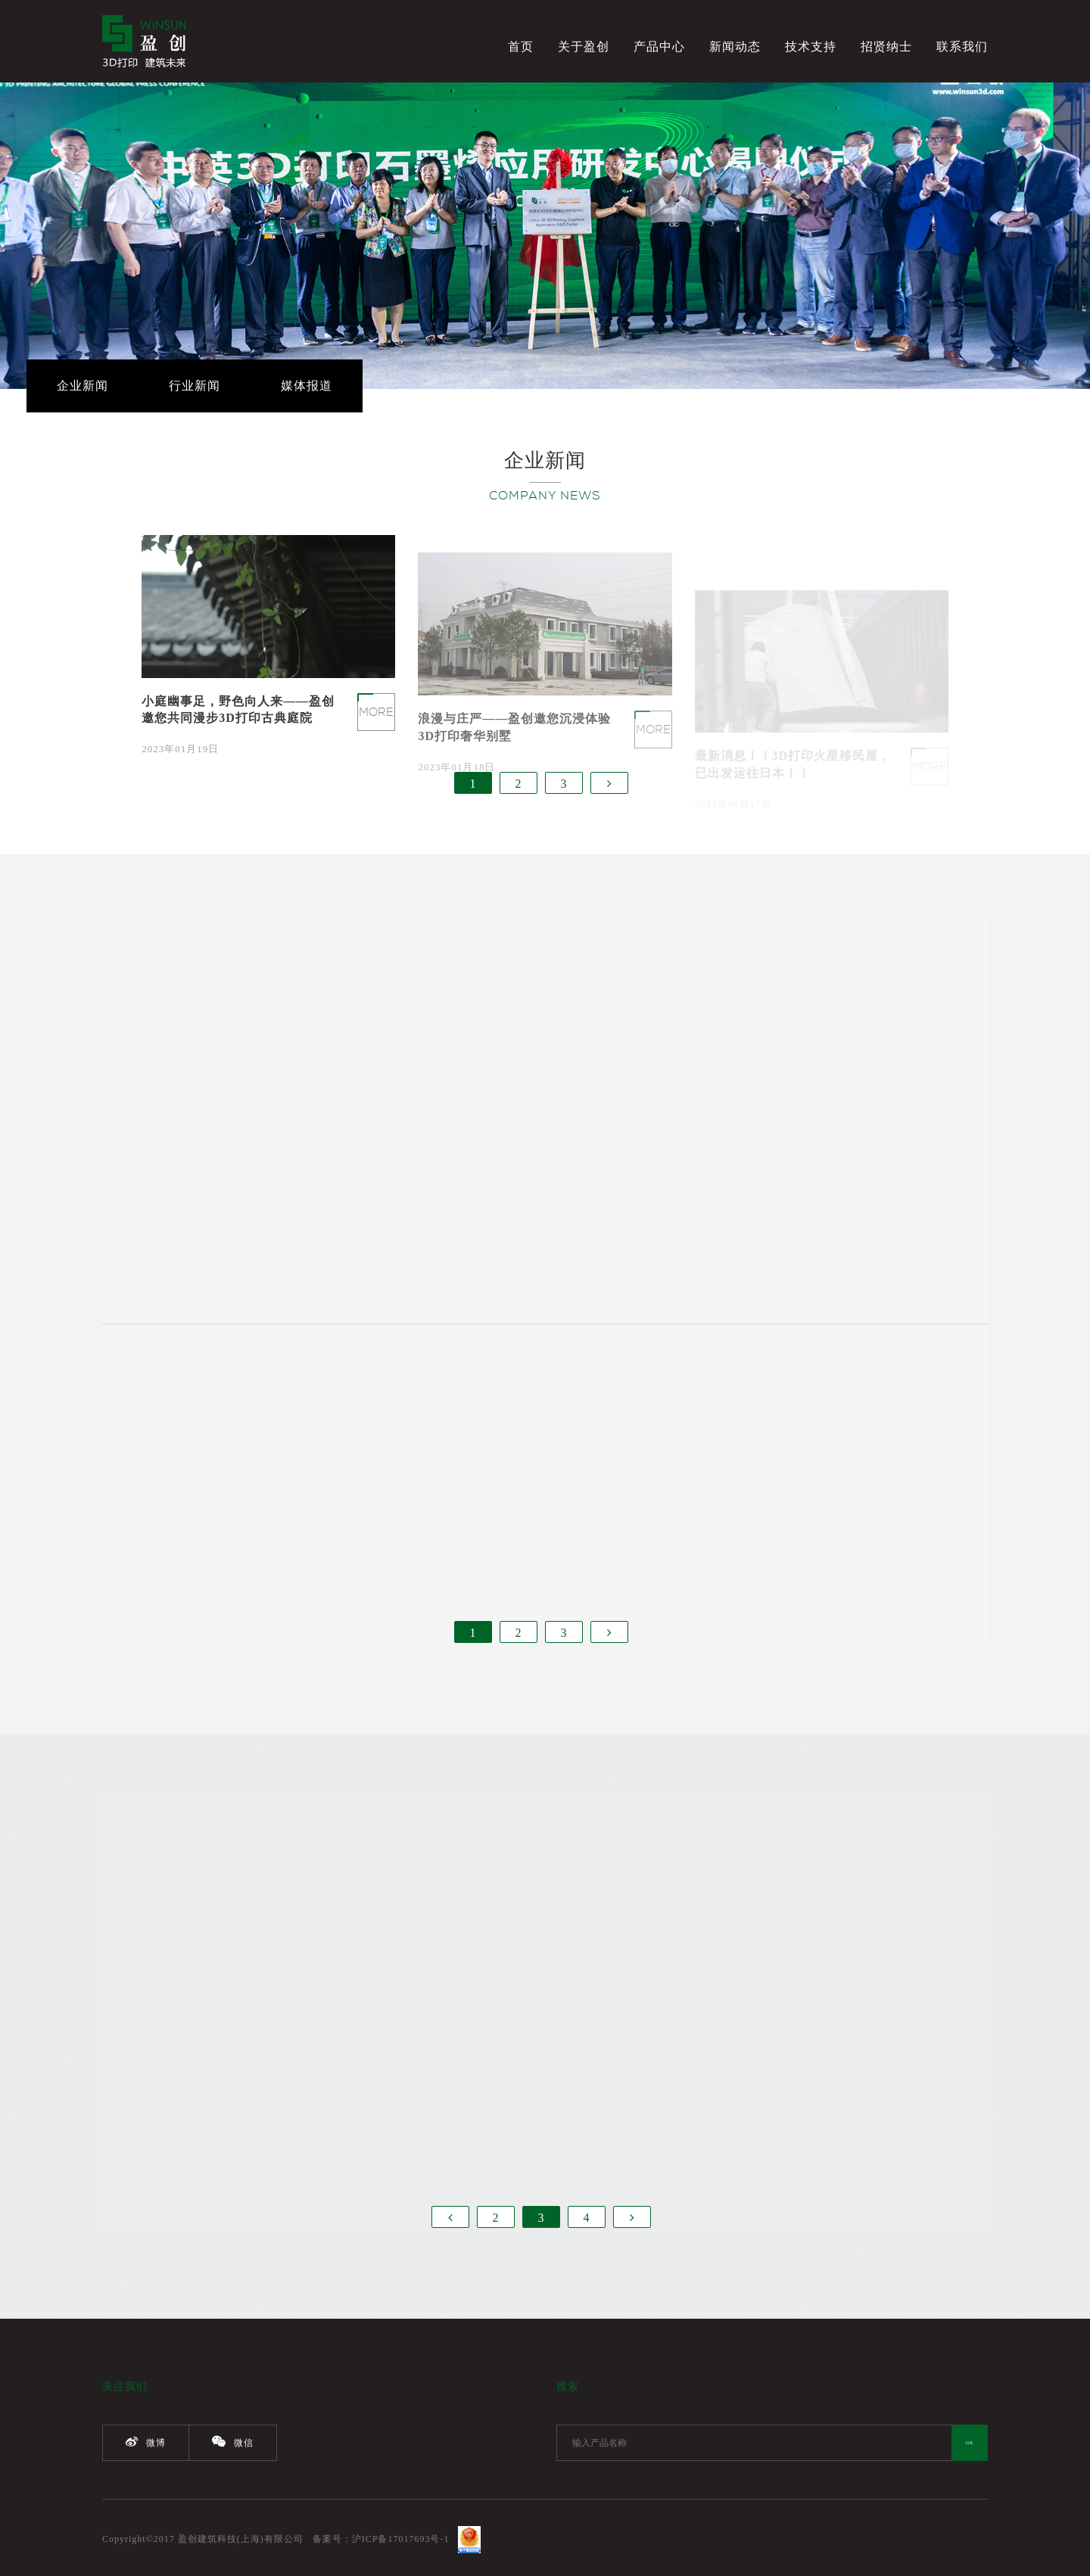 This screenshot has height=2576, width=1090. What do you see at coordinates (735, 46) in the screenshot?
I see `新闻动态` at bounding box center [735, 46].